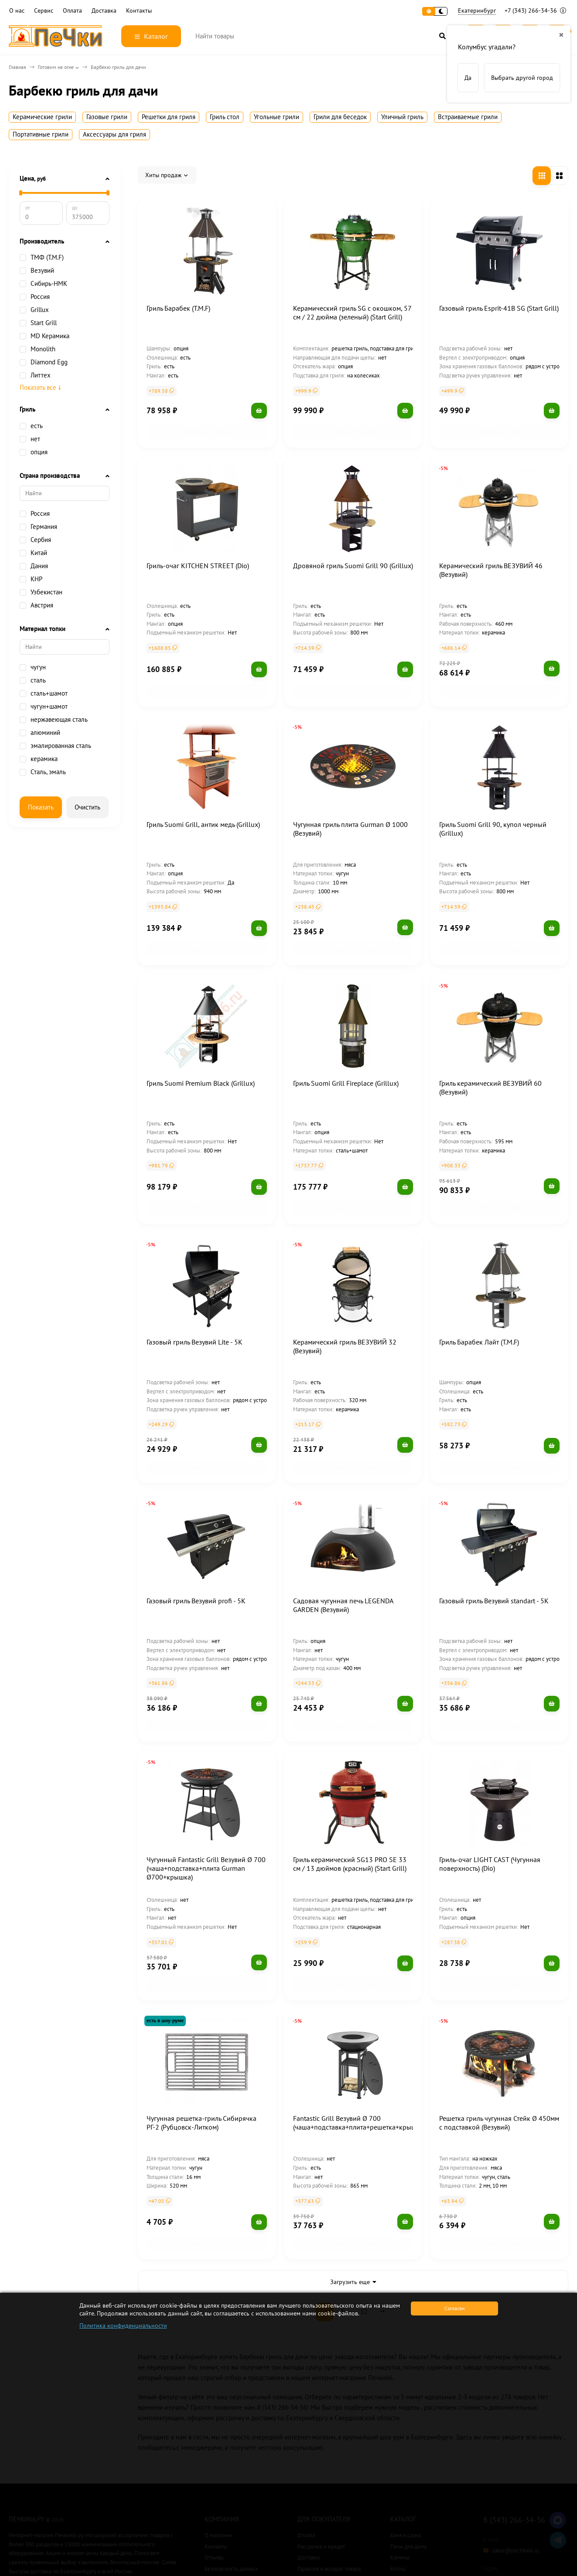  I want to click on ТМФ (T.M.F), so click(42, 257).